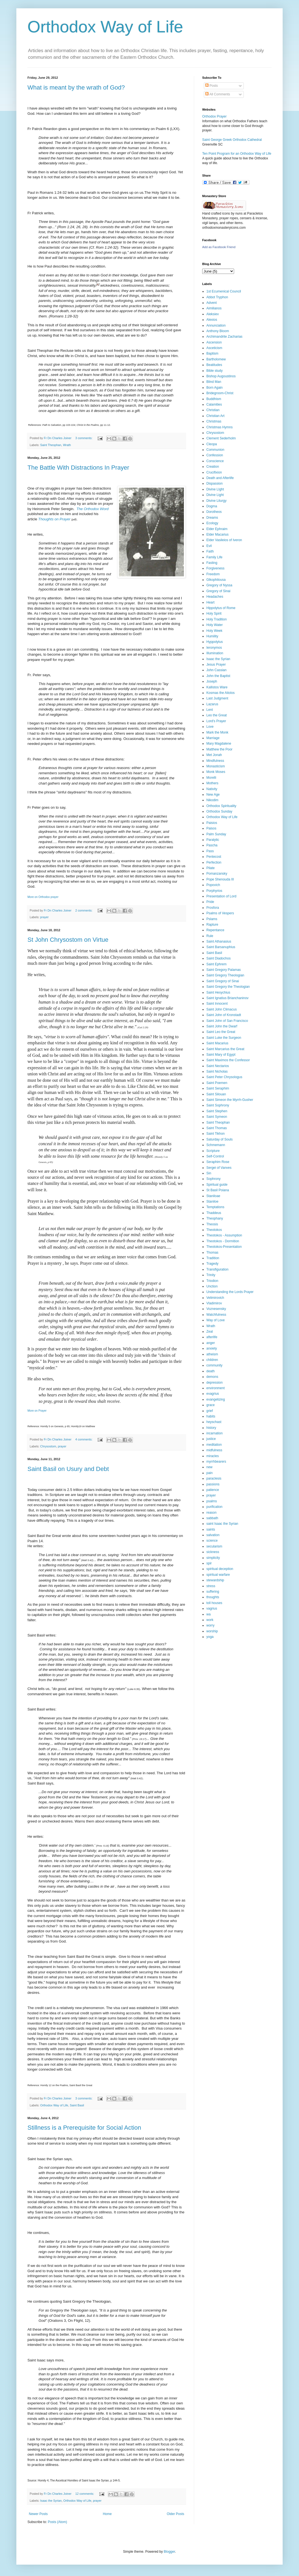 This screenshot has width=299, height=2576. Describe the element at coordinates (215, 1580) in the screenshot. I see `stewardship` at that location.